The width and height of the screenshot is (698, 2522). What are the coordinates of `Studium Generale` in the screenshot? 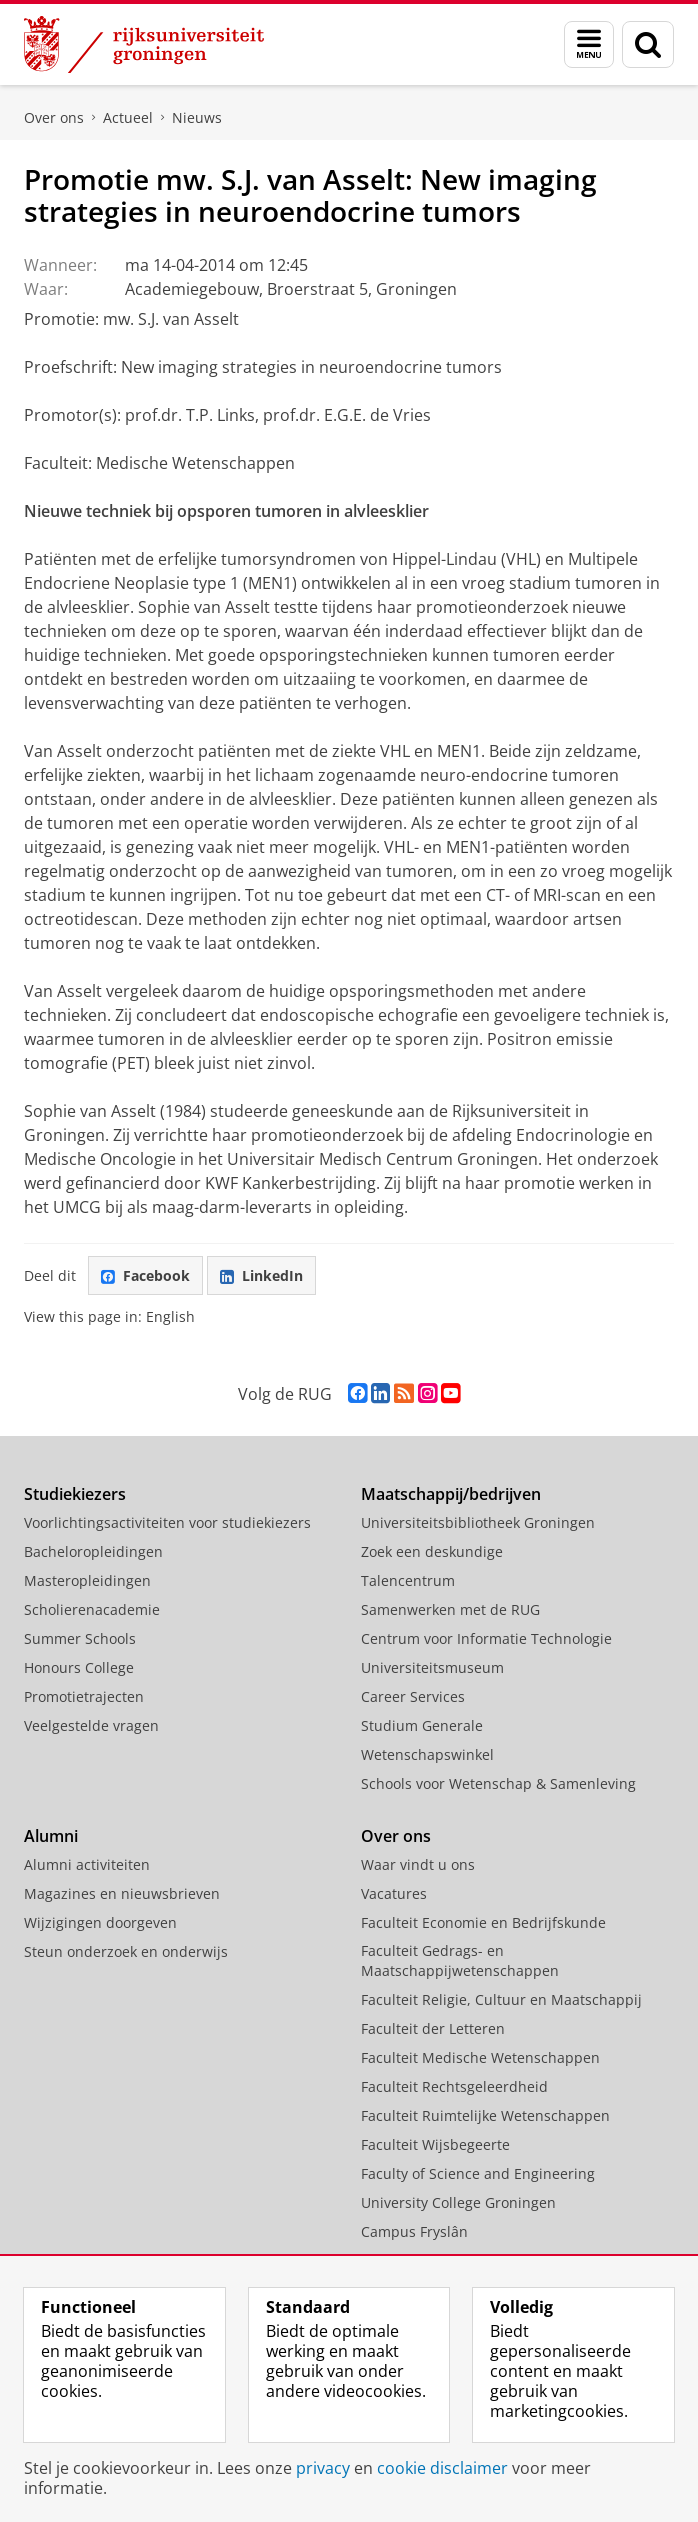 It's located at (422, 1725).